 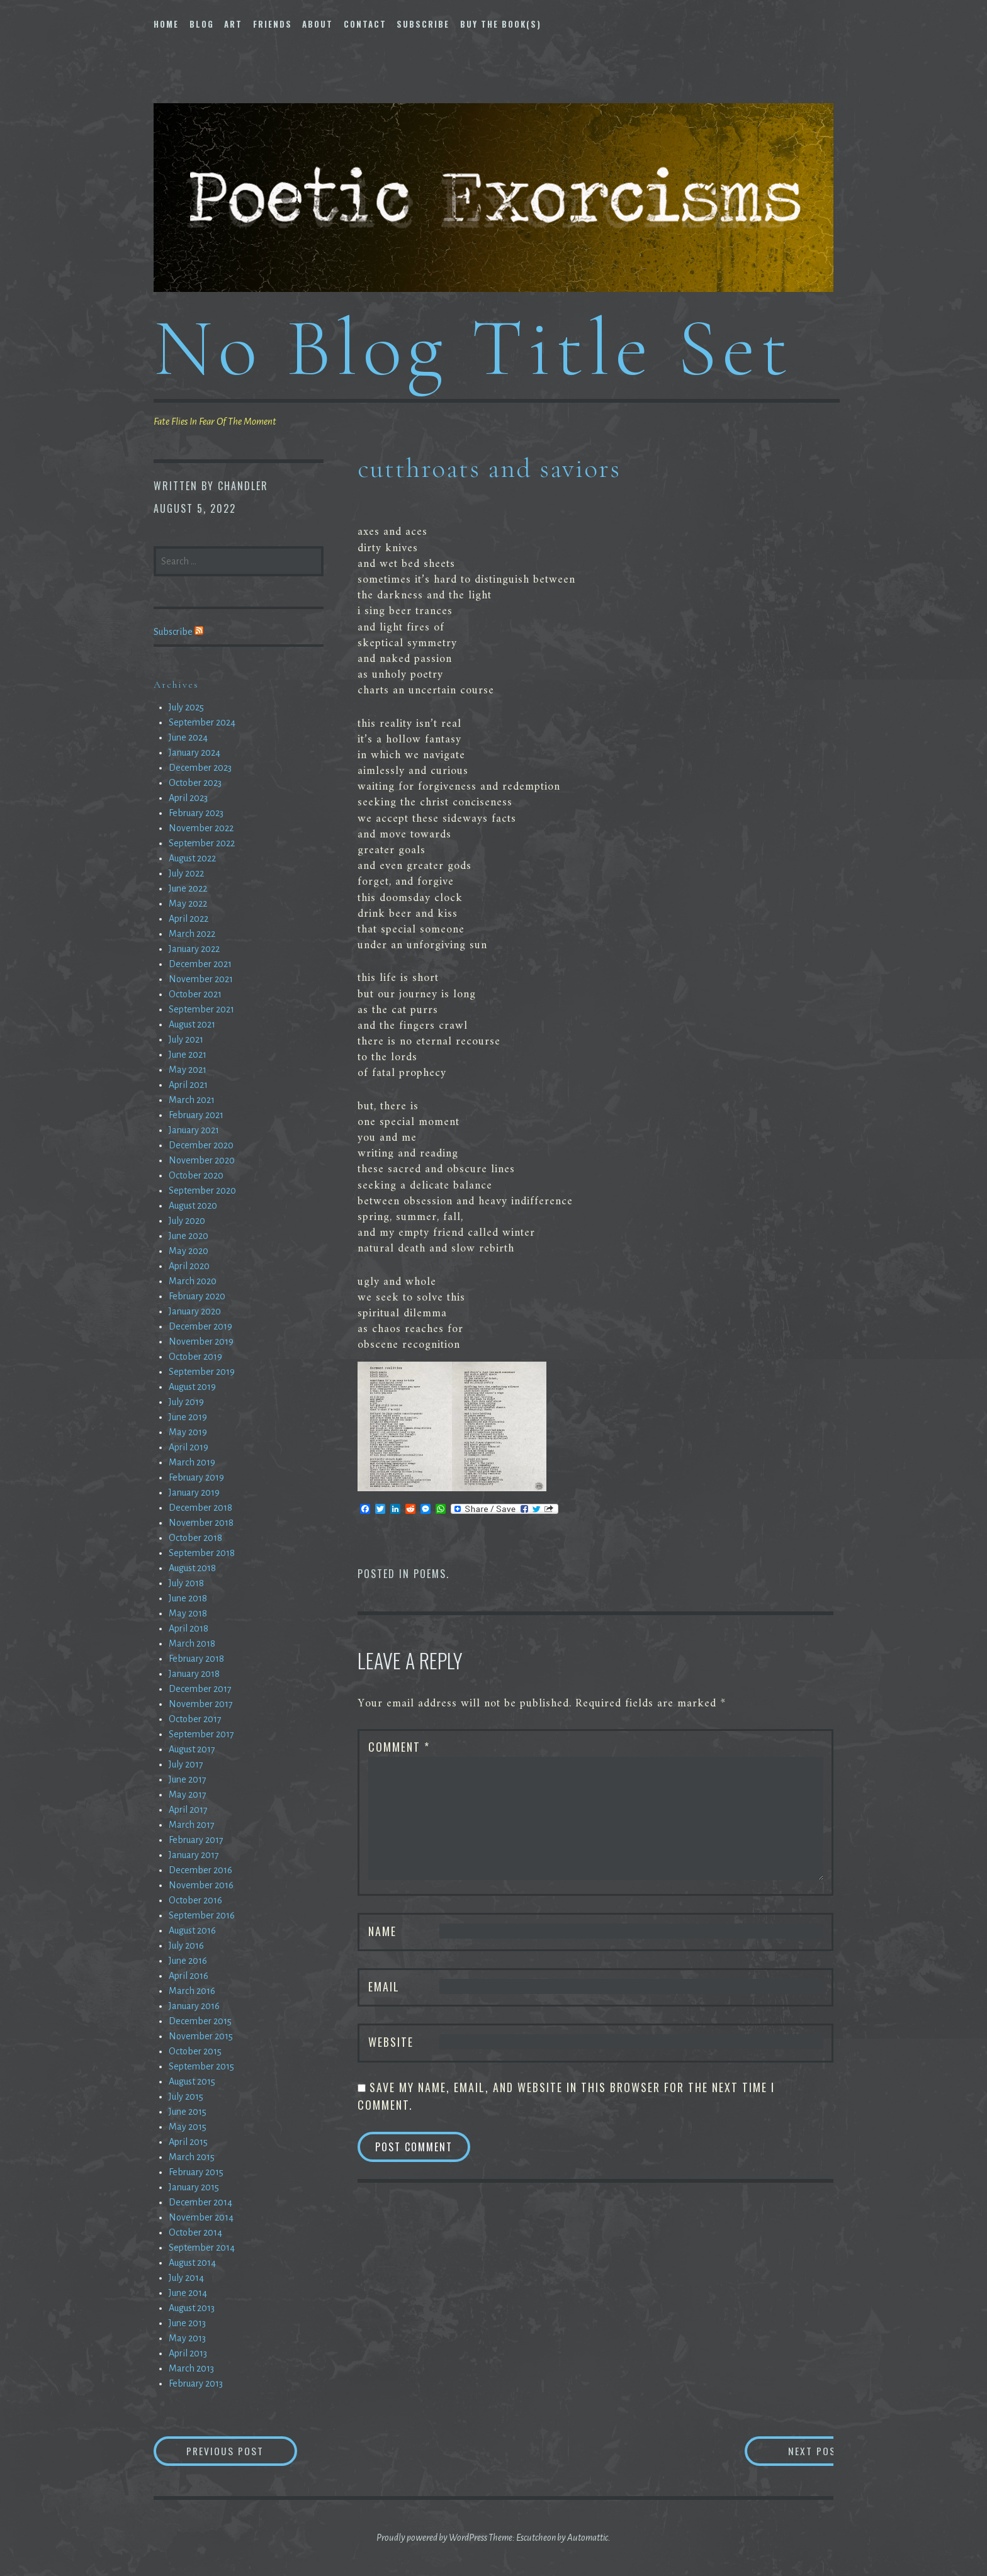 What do you see at coordinates (192, 1387) in the screenshot?
I see `August 2019` at bounding box center [192, 1387].